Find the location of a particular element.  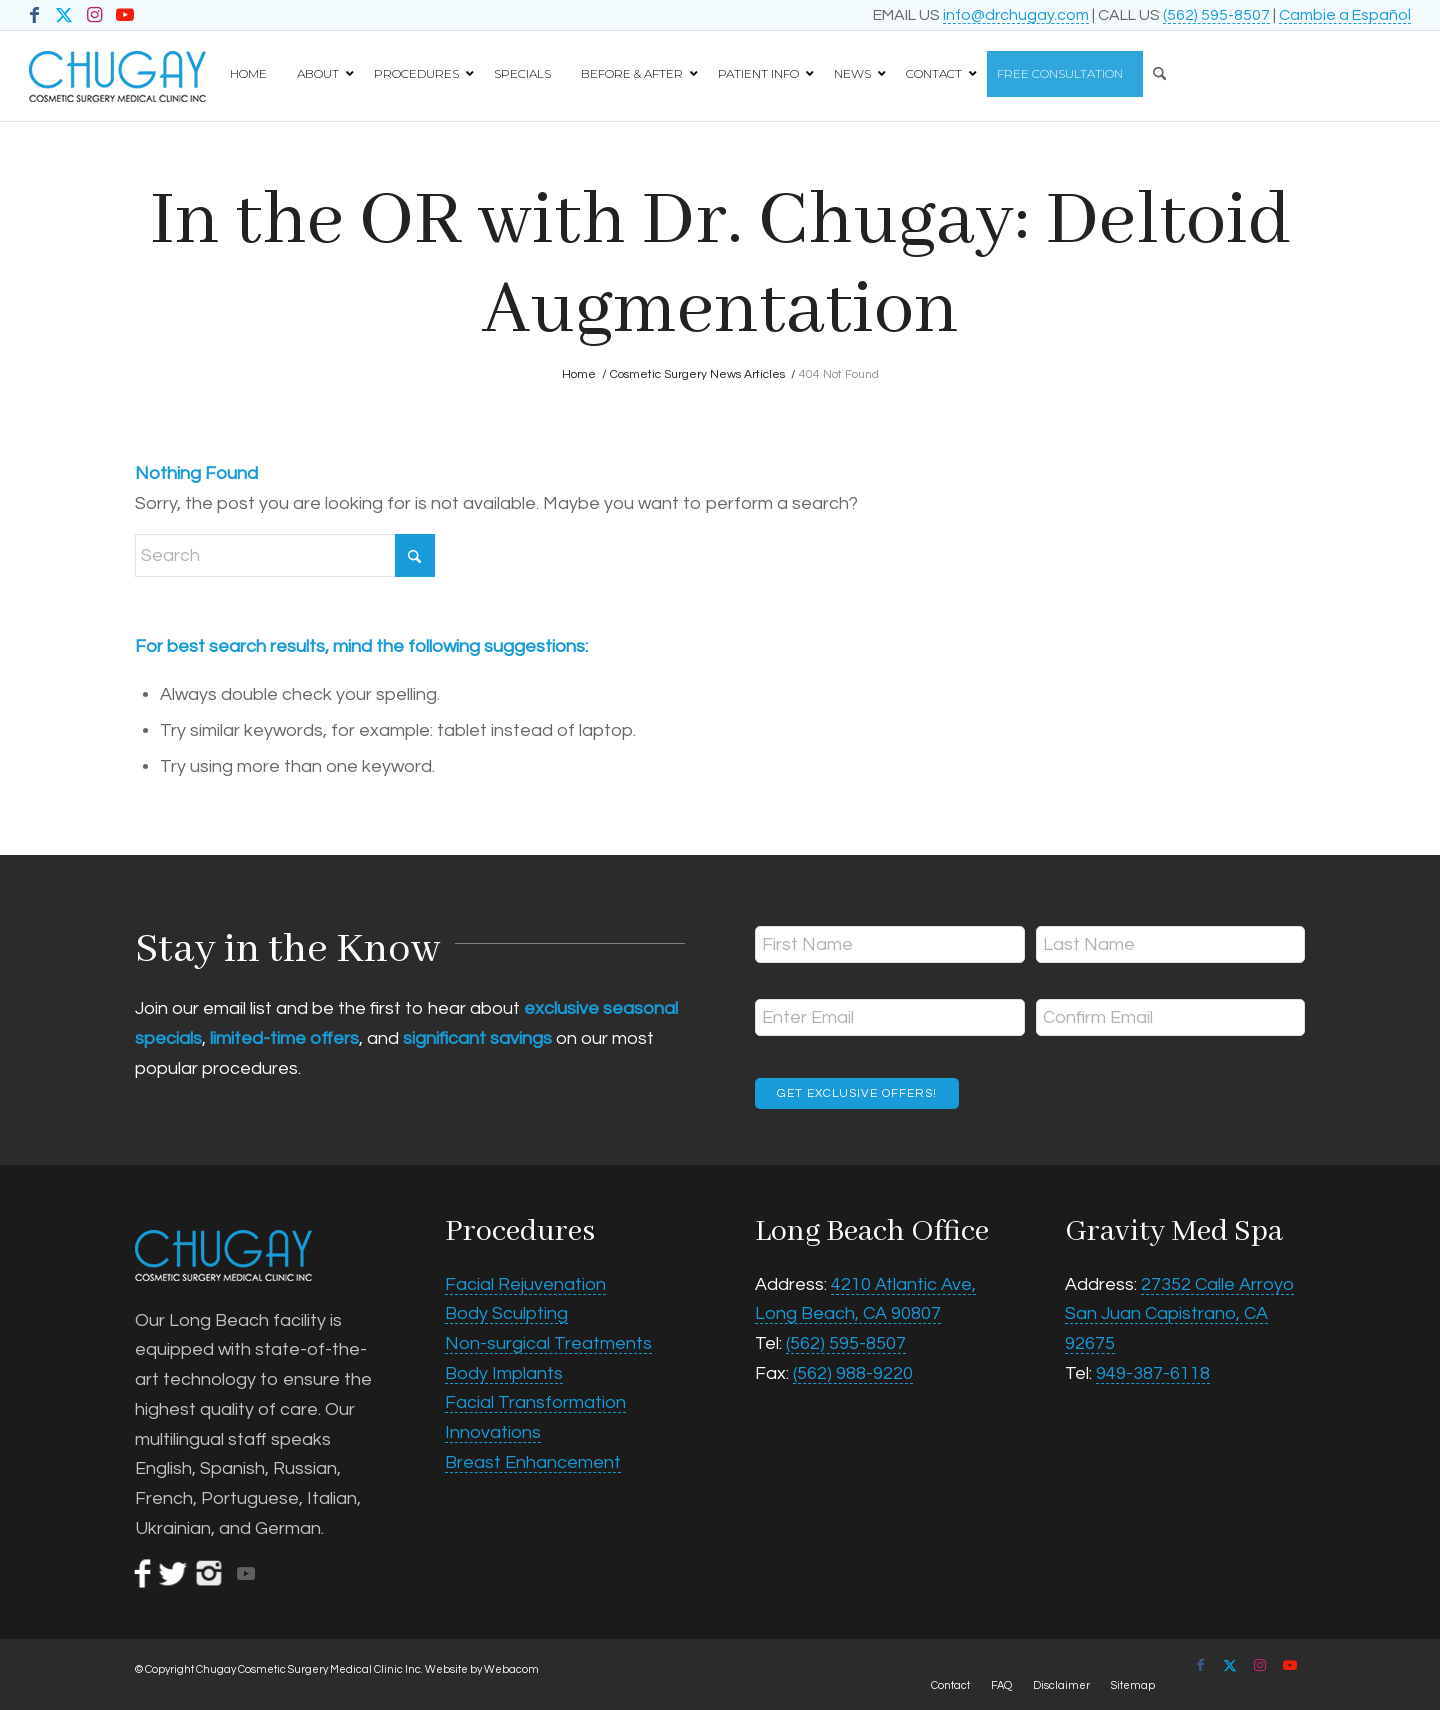

Non-surgical Treatments is located at coordinates (548, 1343).